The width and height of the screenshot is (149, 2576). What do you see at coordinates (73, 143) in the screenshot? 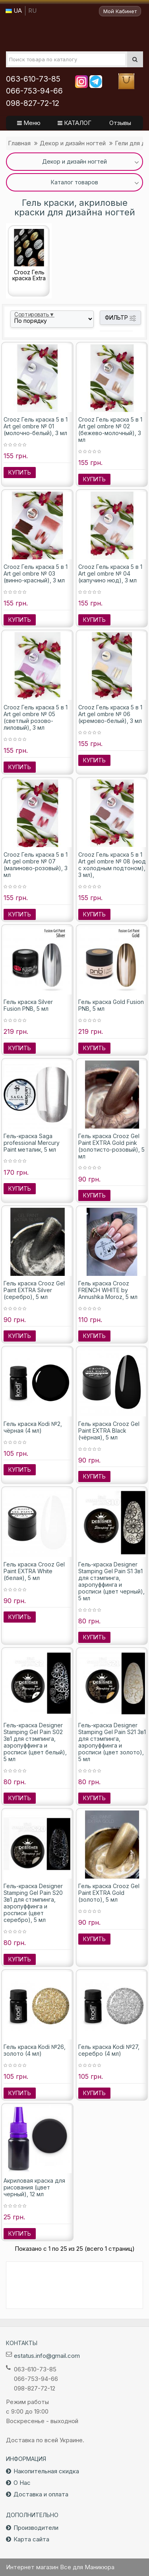
I see `Декор и дизайн ногтей` at bounding box center [73, 143].